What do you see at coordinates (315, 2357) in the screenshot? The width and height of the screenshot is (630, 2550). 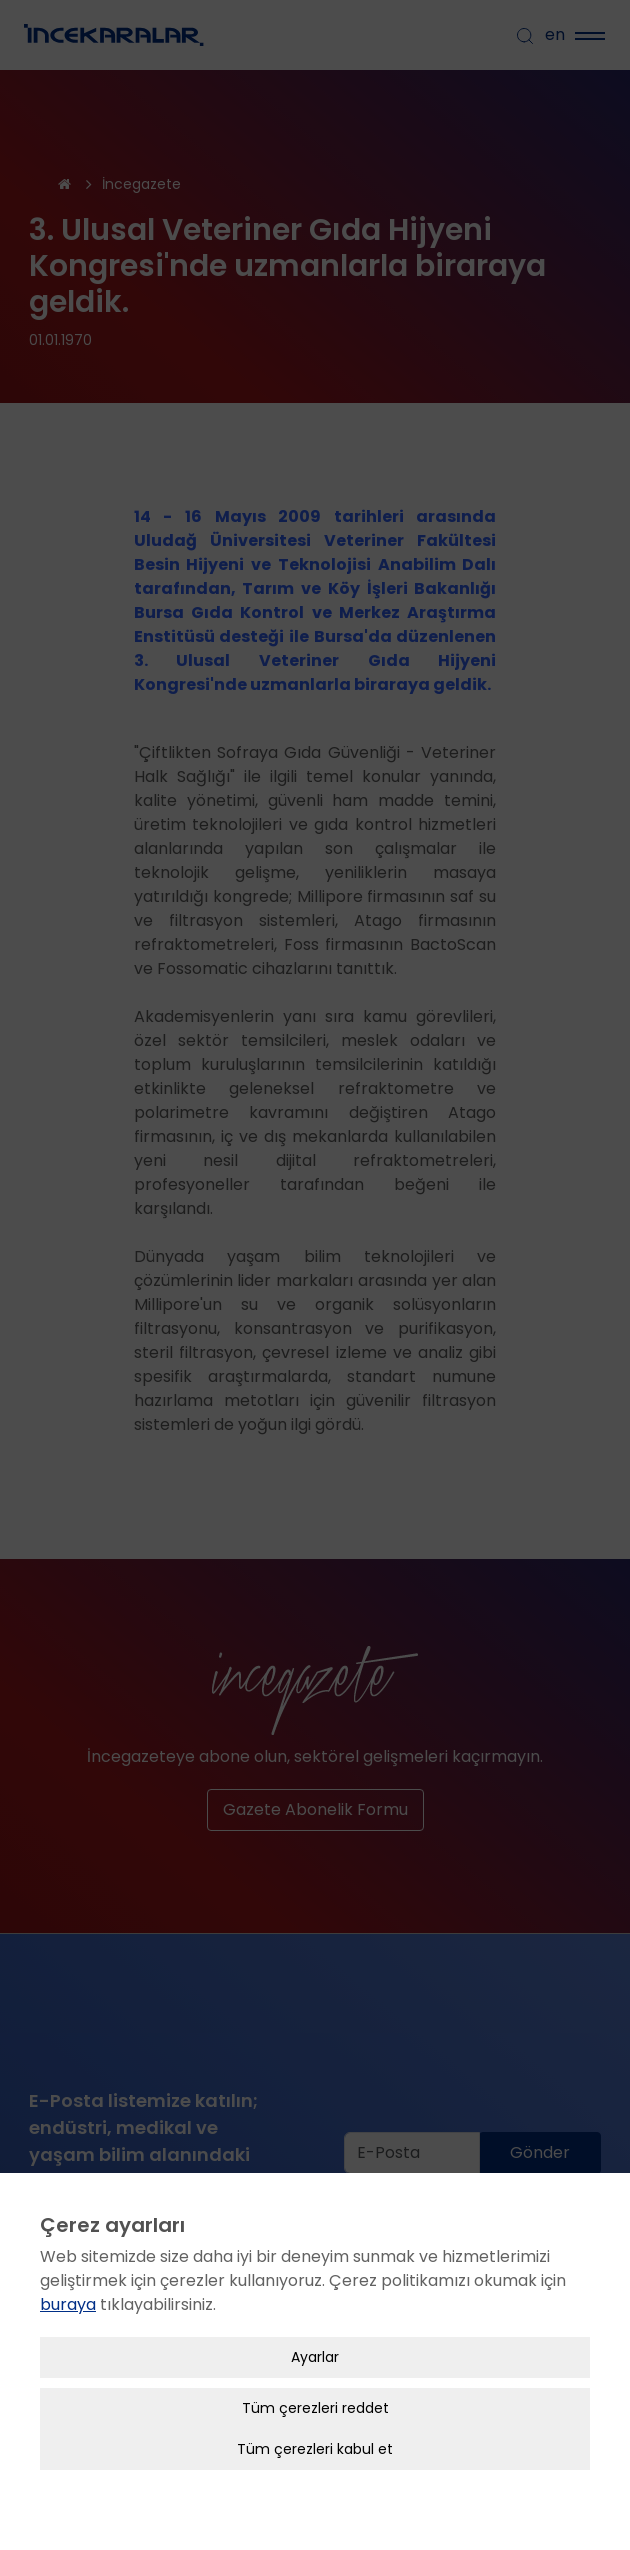 I see `Ayarlar` at bounding box center [315, 2357].